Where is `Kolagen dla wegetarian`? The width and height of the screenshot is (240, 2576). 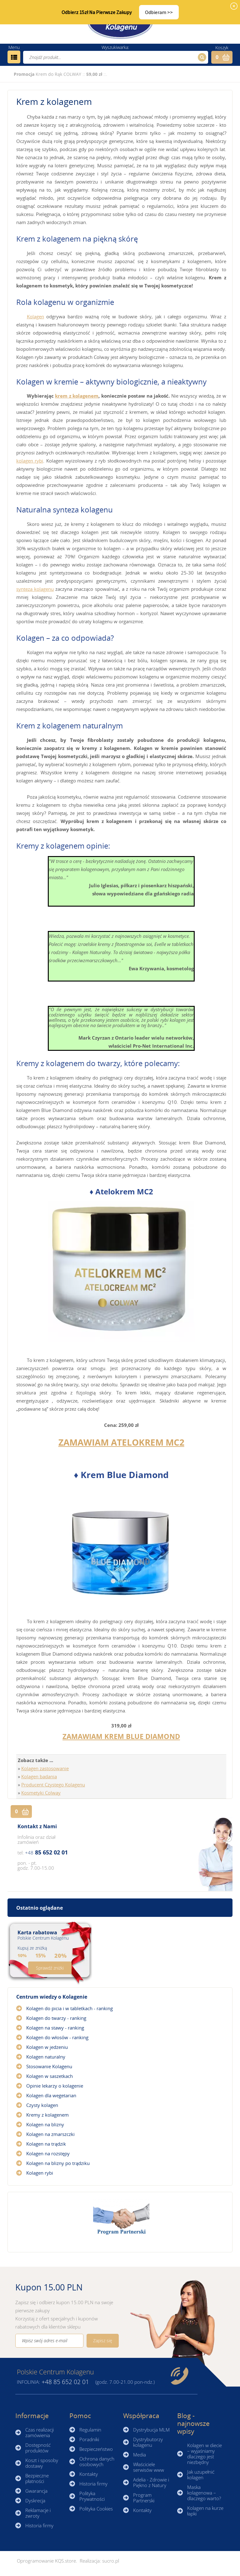 Kolagen dla wegetarian is located at coordinates (51, 2095).